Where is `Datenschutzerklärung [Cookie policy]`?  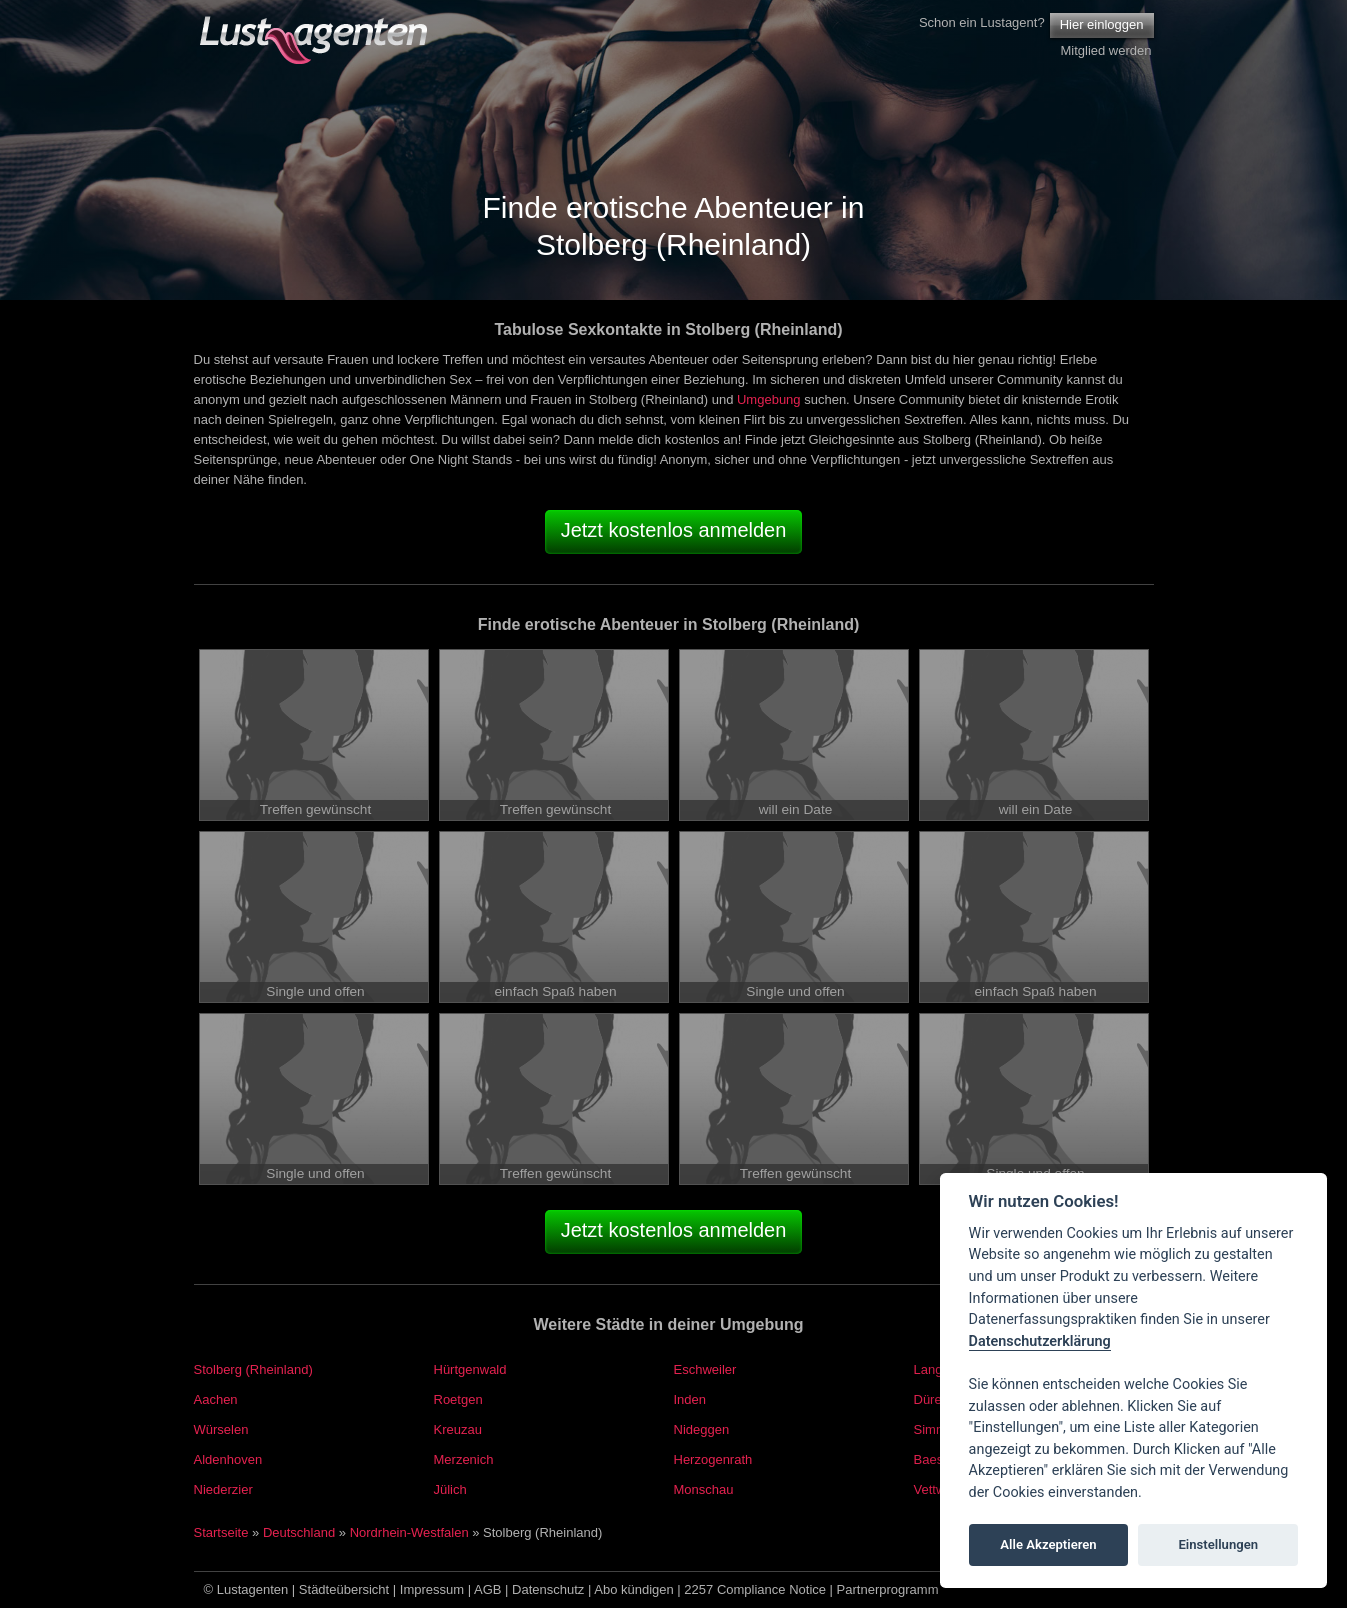
Datenschutzerklärung [Cookie policy] is located at coordinates (1040, 1341).